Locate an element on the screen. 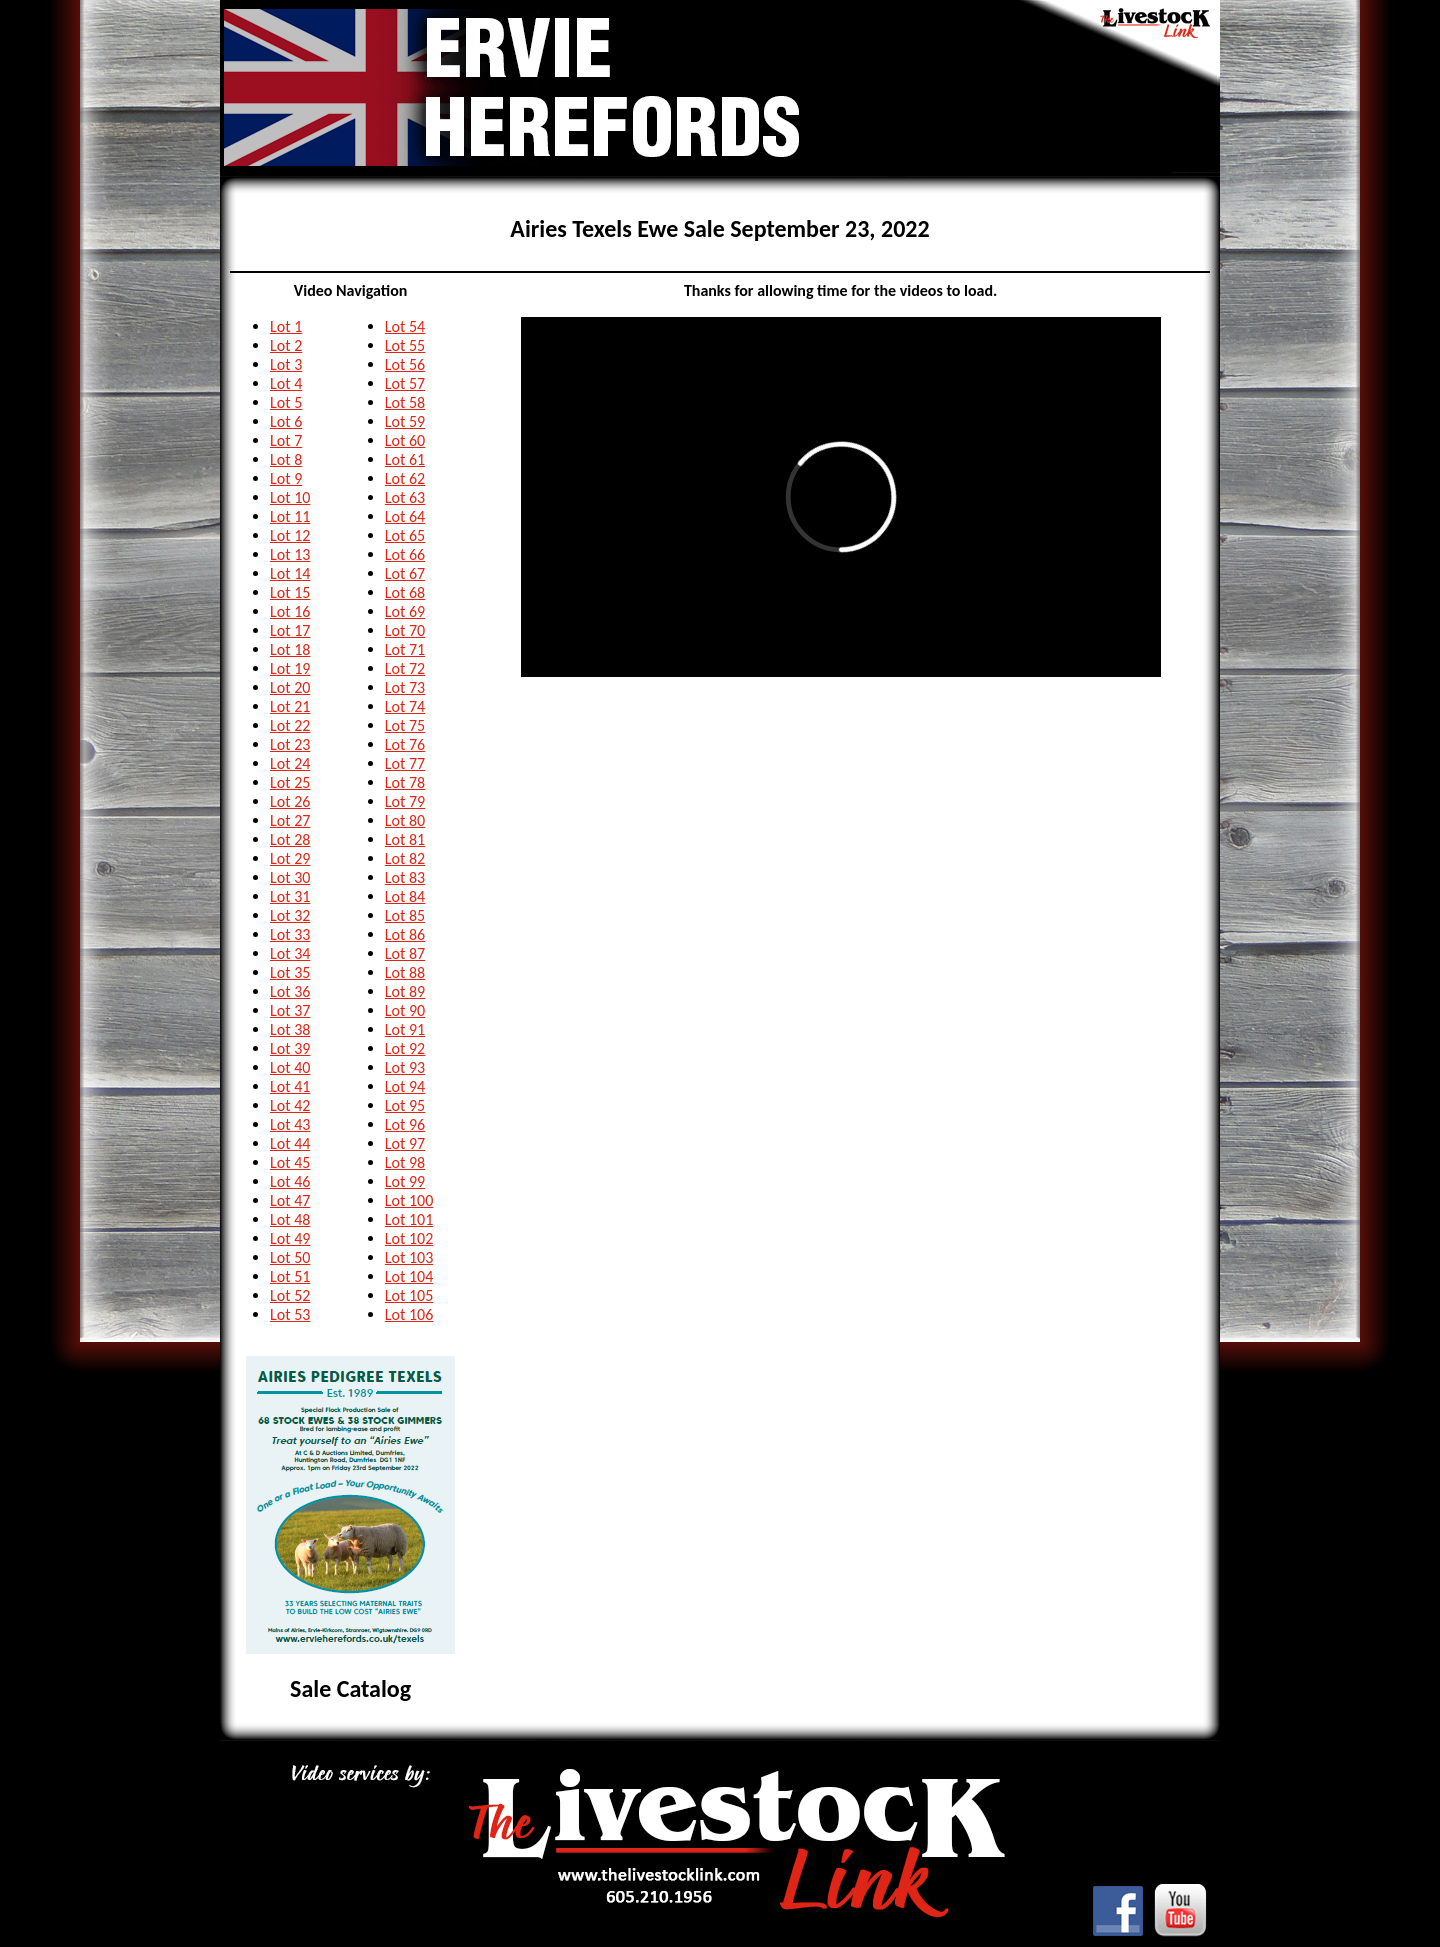  Lot 95 is located at coordinates (405, 1105).